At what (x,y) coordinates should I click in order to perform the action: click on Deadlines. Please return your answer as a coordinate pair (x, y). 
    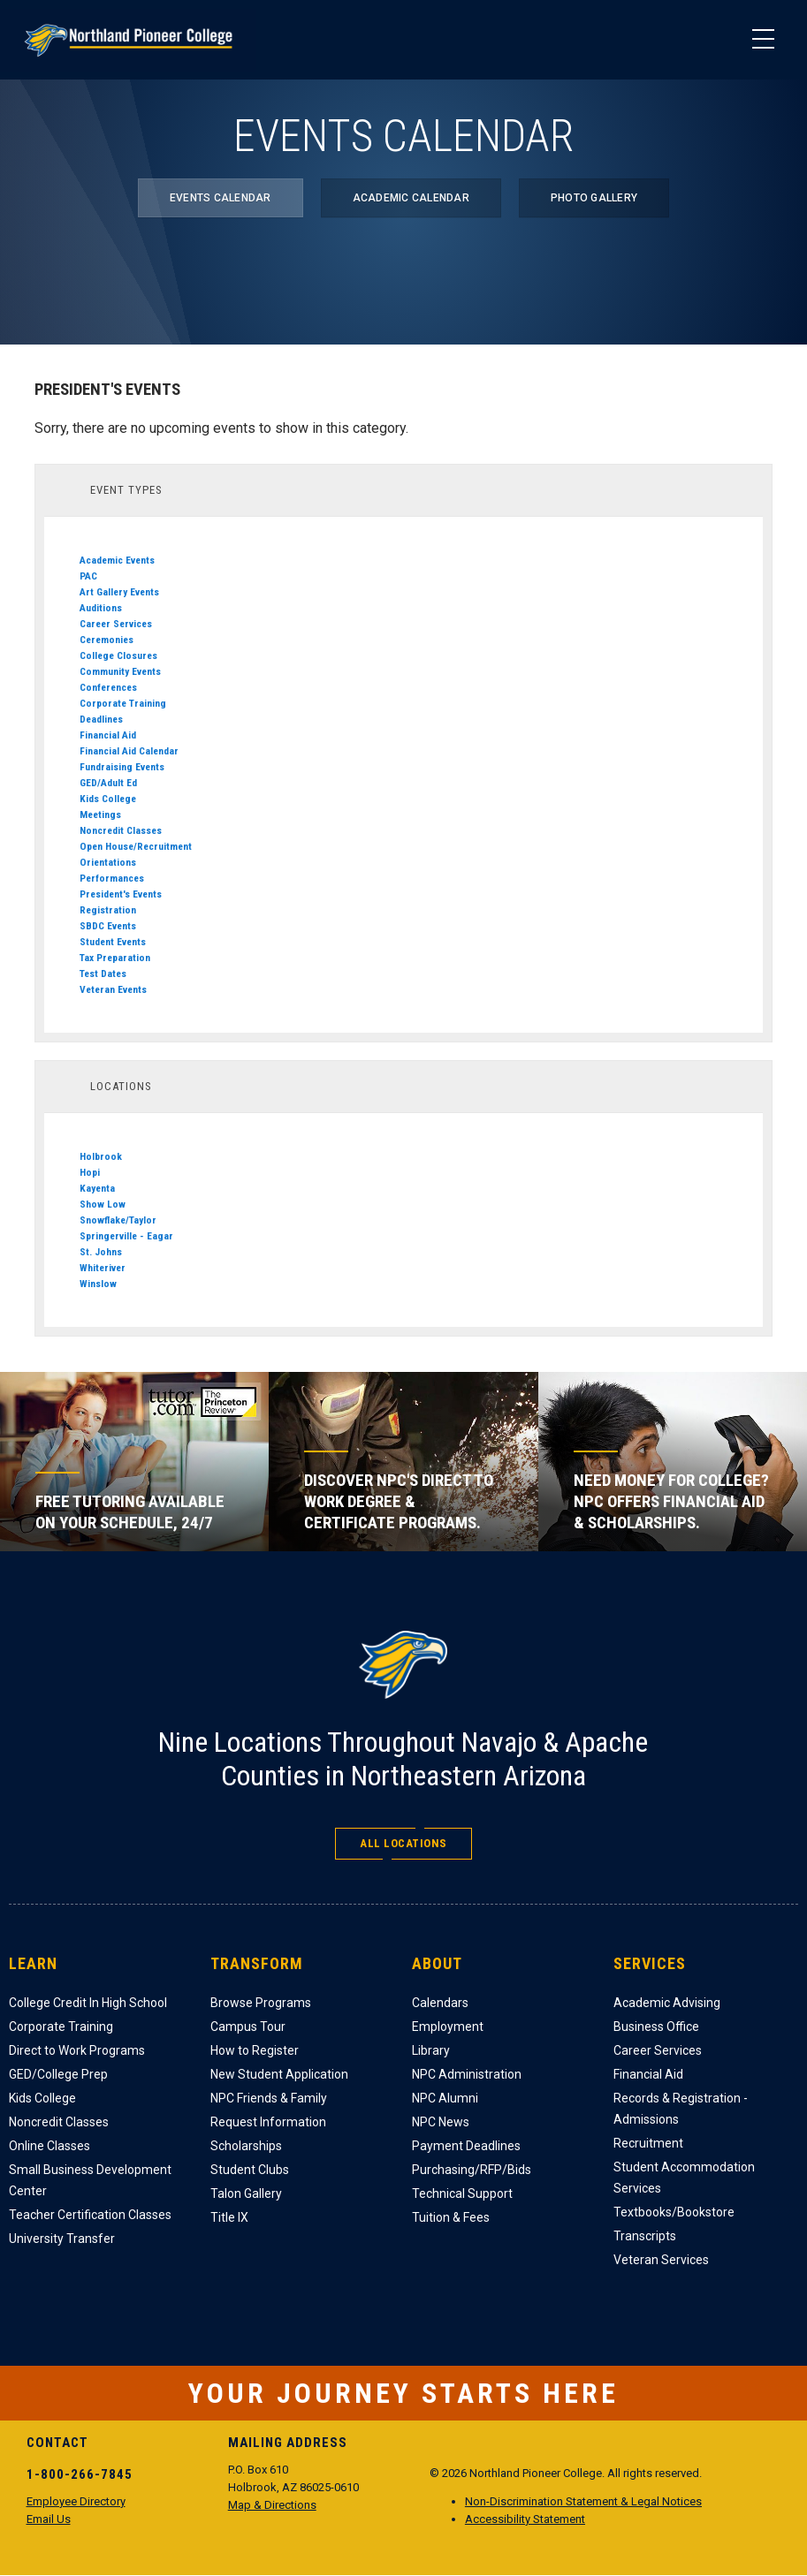
    Looking at the image, I should click on (101, 719).